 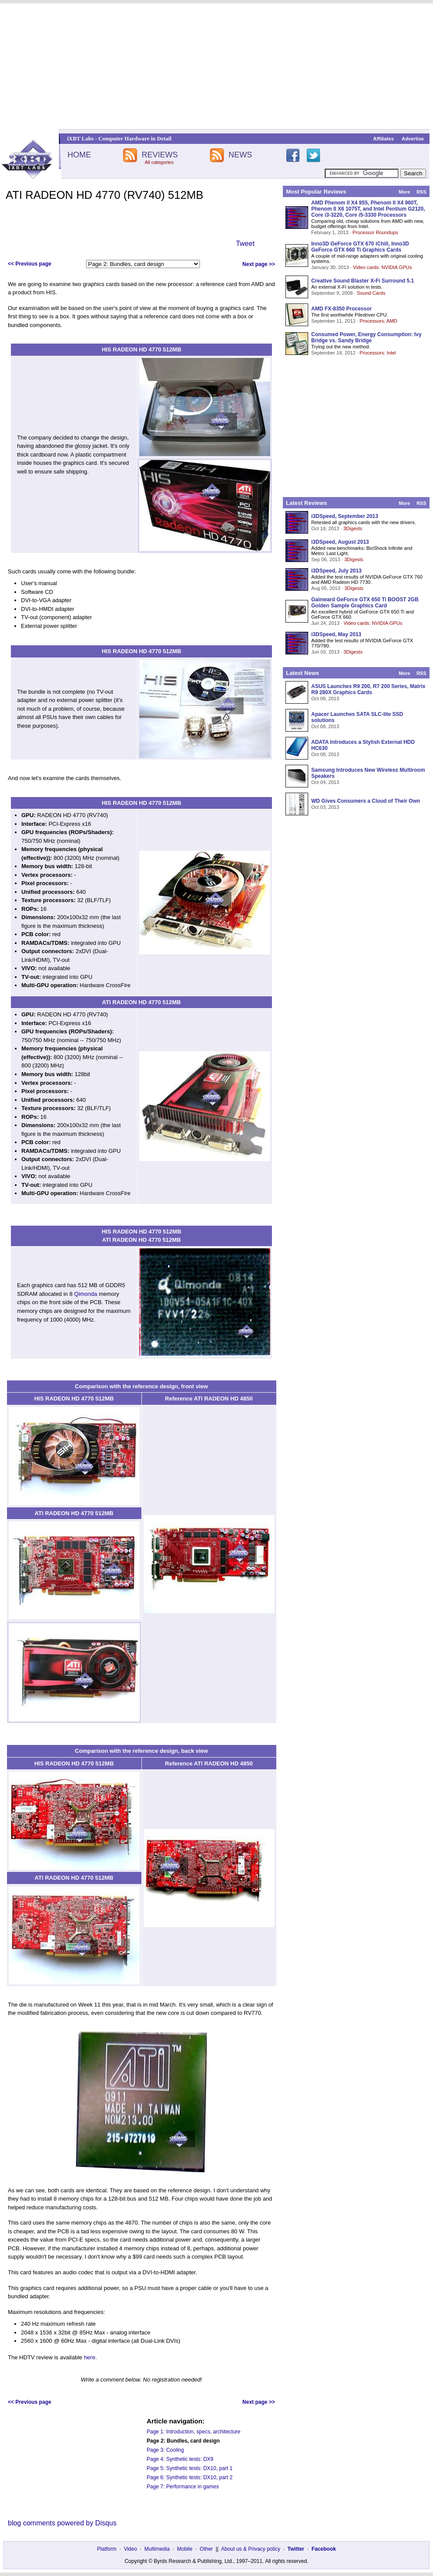 What do you see at coordinates (421, 191) in the screenshot?
I see `RSS` at bounding box center [421, 191].